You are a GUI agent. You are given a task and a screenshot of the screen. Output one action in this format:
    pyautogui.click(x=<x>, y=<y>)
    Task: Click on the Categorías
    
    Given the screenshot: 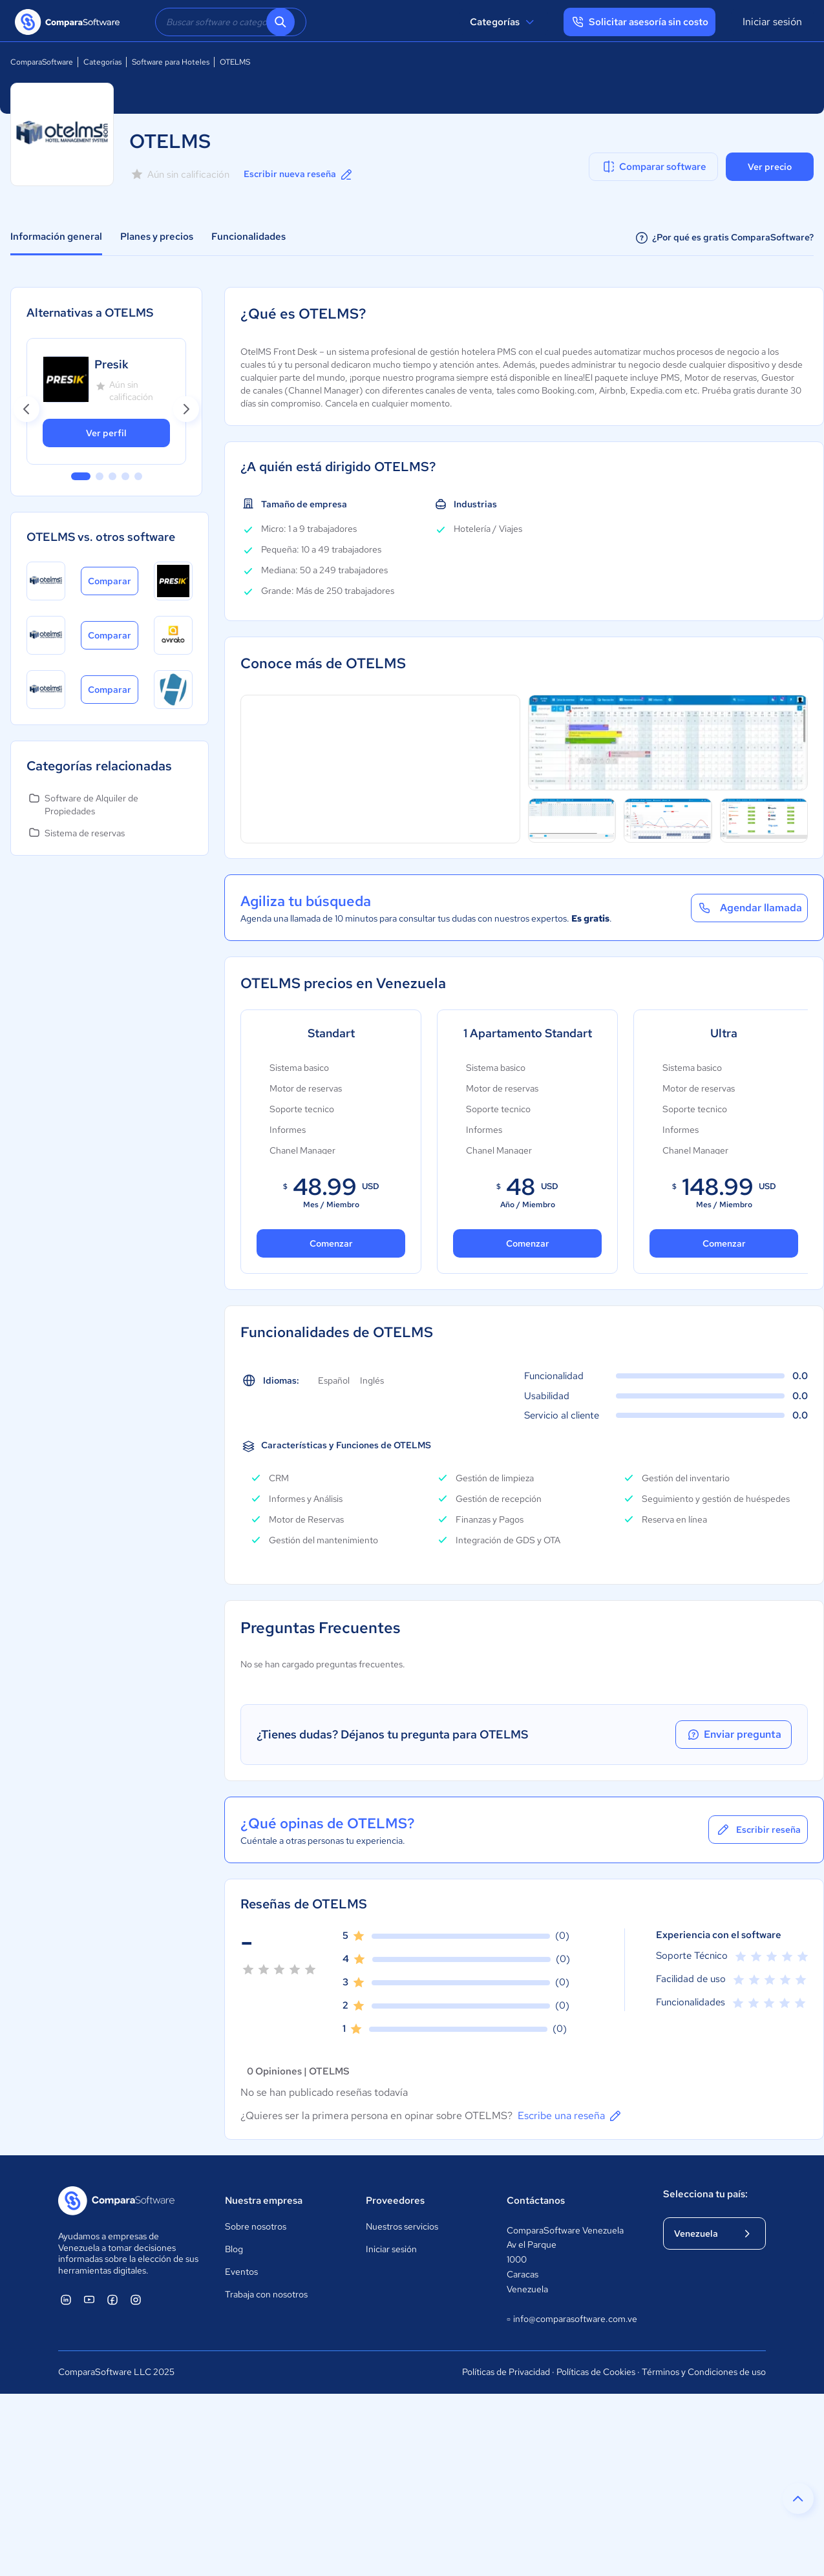 What is the action you would take?
    pyautogui.click(x=504, y=22)
    